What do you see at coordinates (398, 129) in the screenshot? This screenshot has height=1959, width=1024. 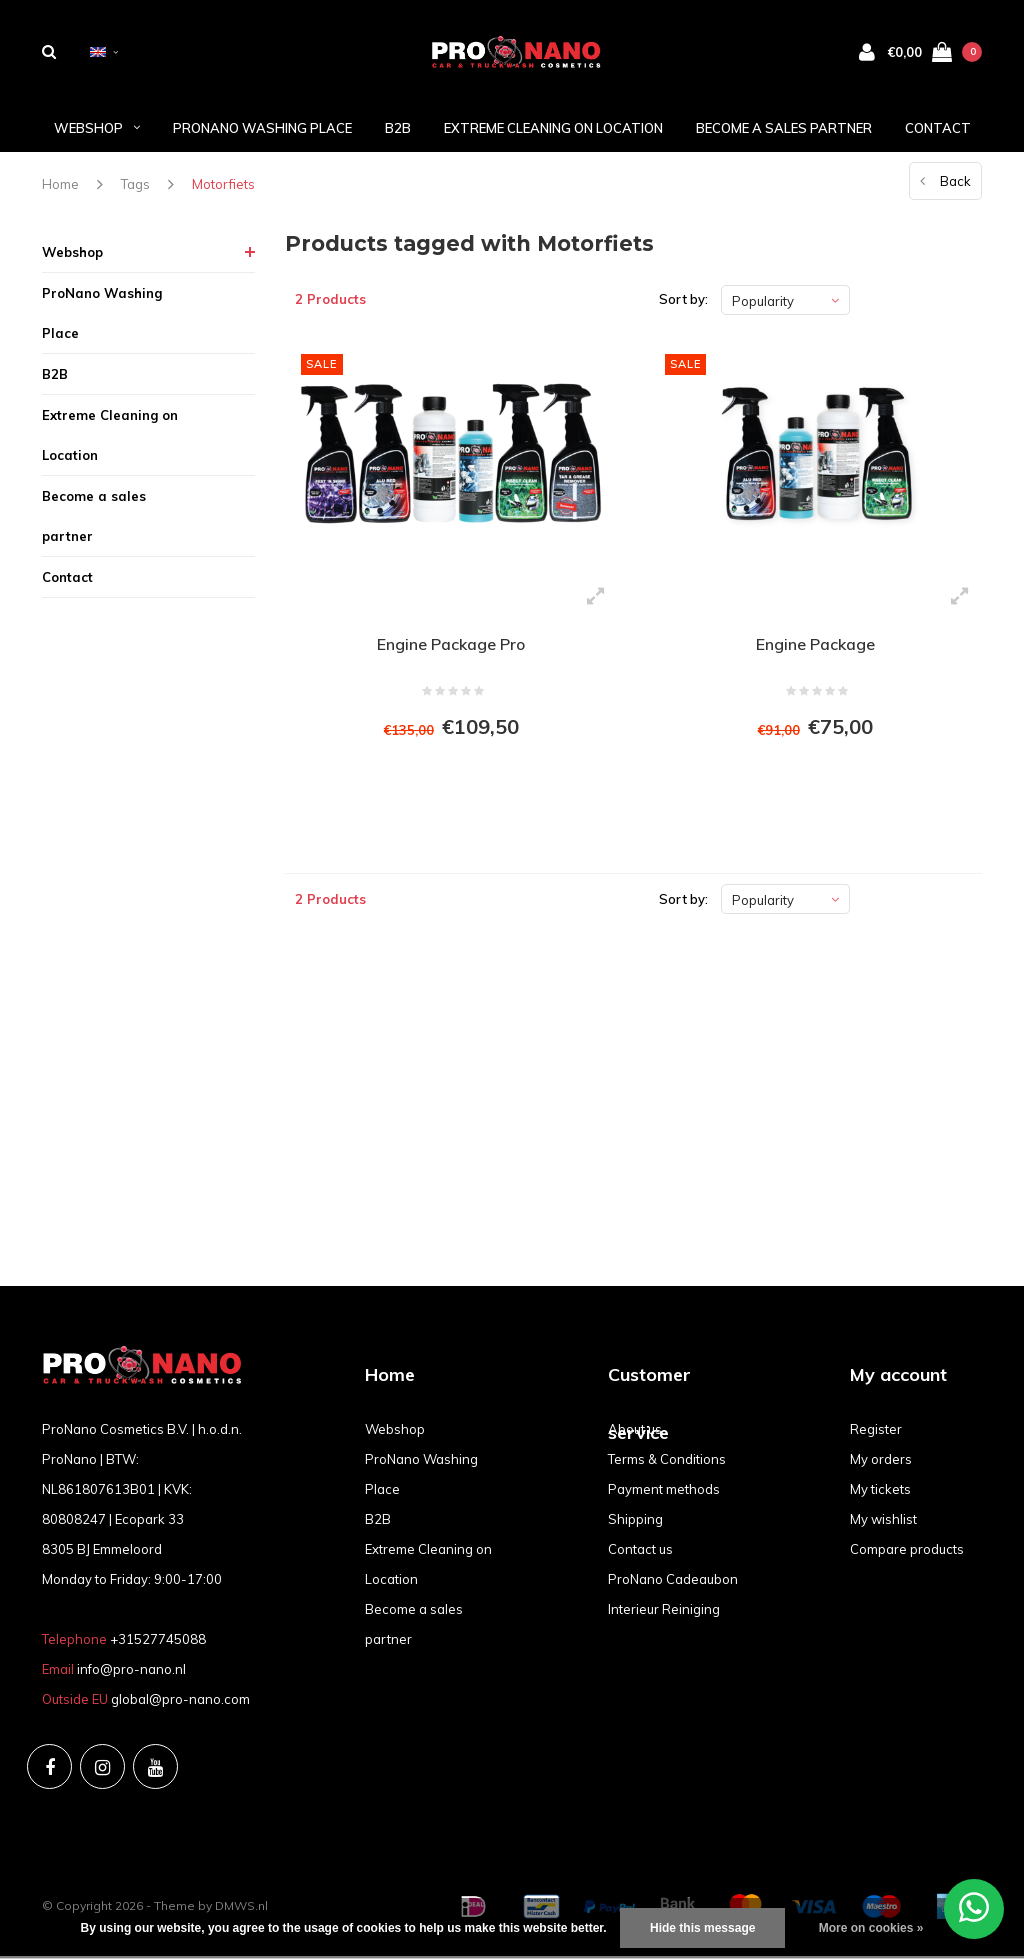 I see `B2B` at bounding box center [398, 129].